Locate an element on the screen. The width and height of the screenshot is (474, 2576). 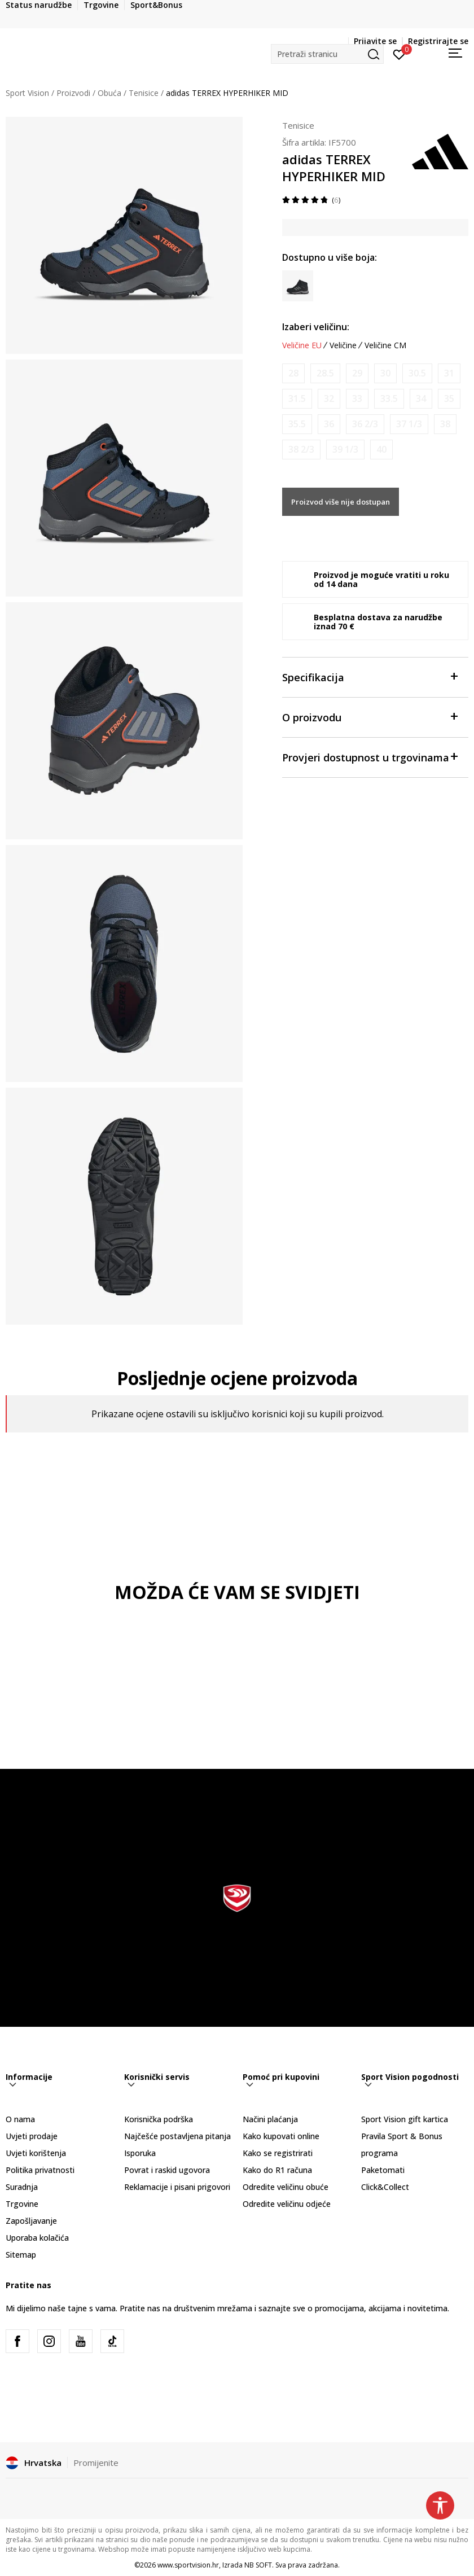
Načini plaćanja is located at coordinates (270, 2119).